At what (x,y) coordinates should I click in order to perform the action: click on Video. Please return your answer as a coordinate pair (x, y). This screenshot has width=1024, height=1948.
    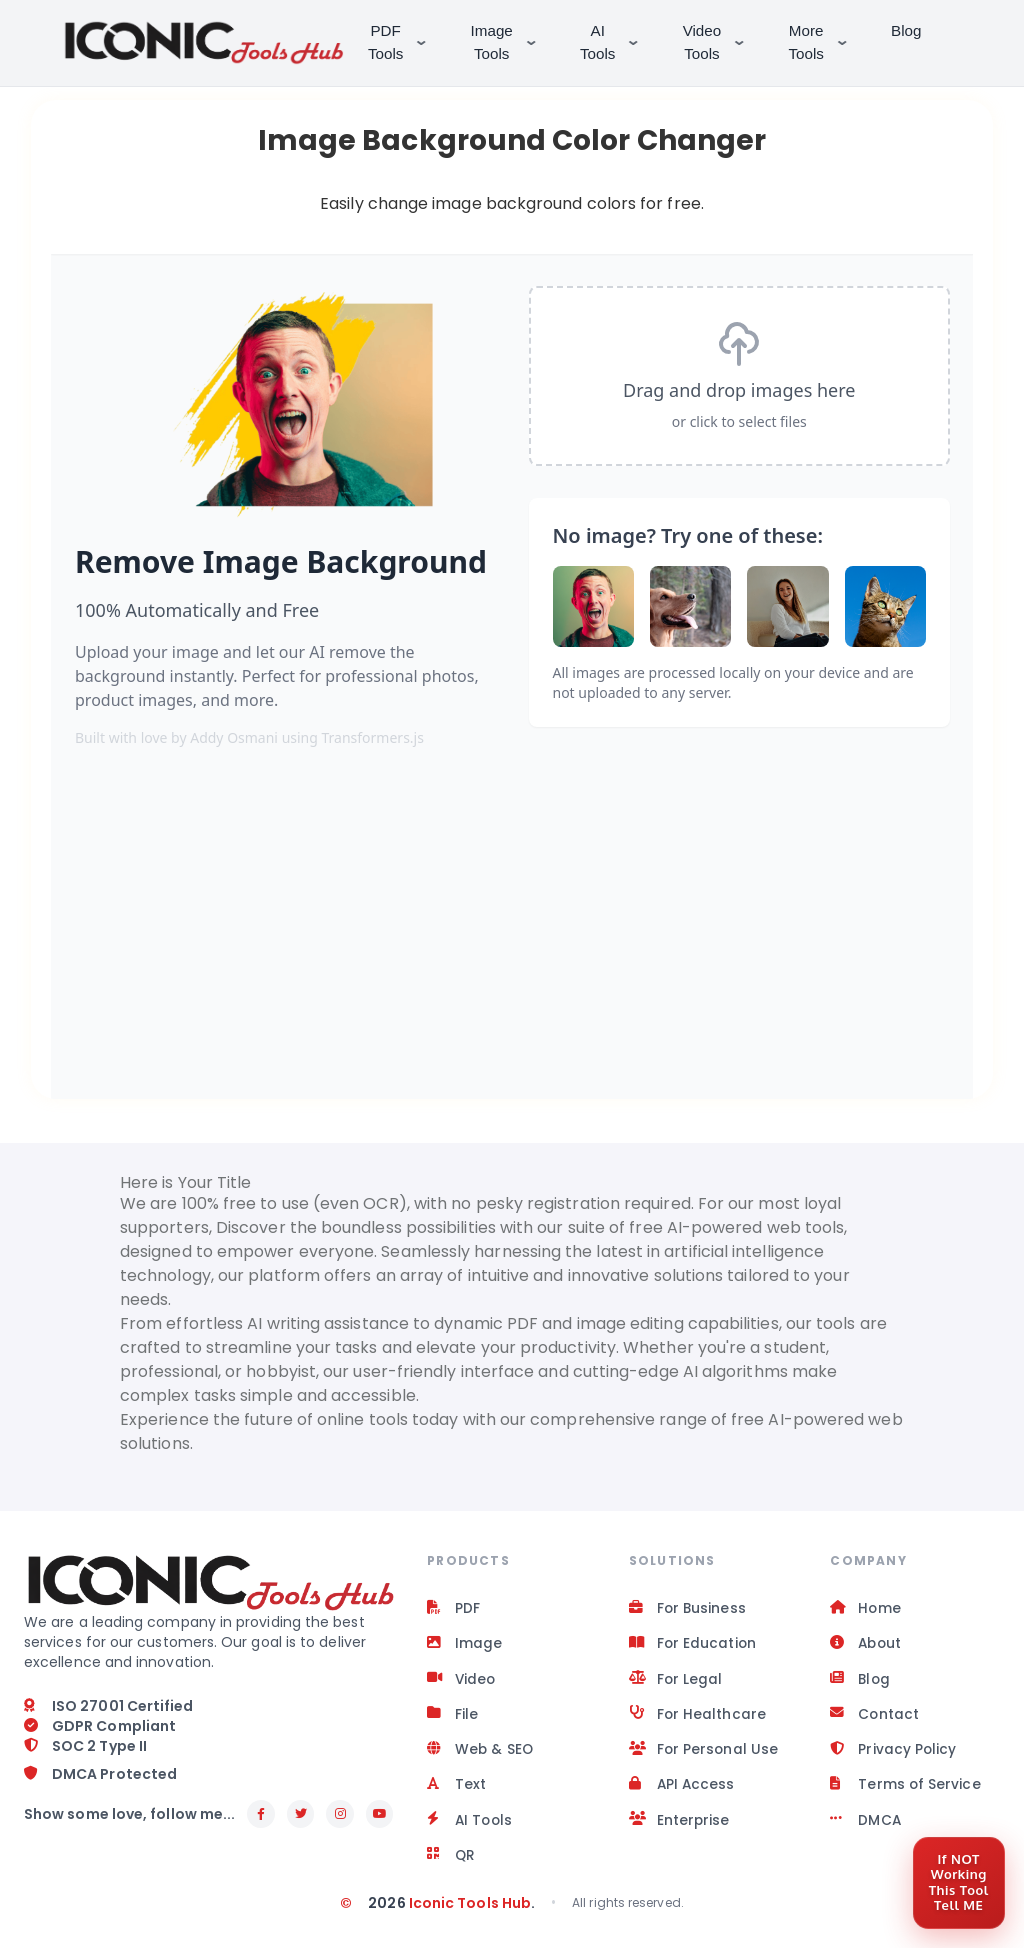
    Looking at the image, I should click on (462, 1681).